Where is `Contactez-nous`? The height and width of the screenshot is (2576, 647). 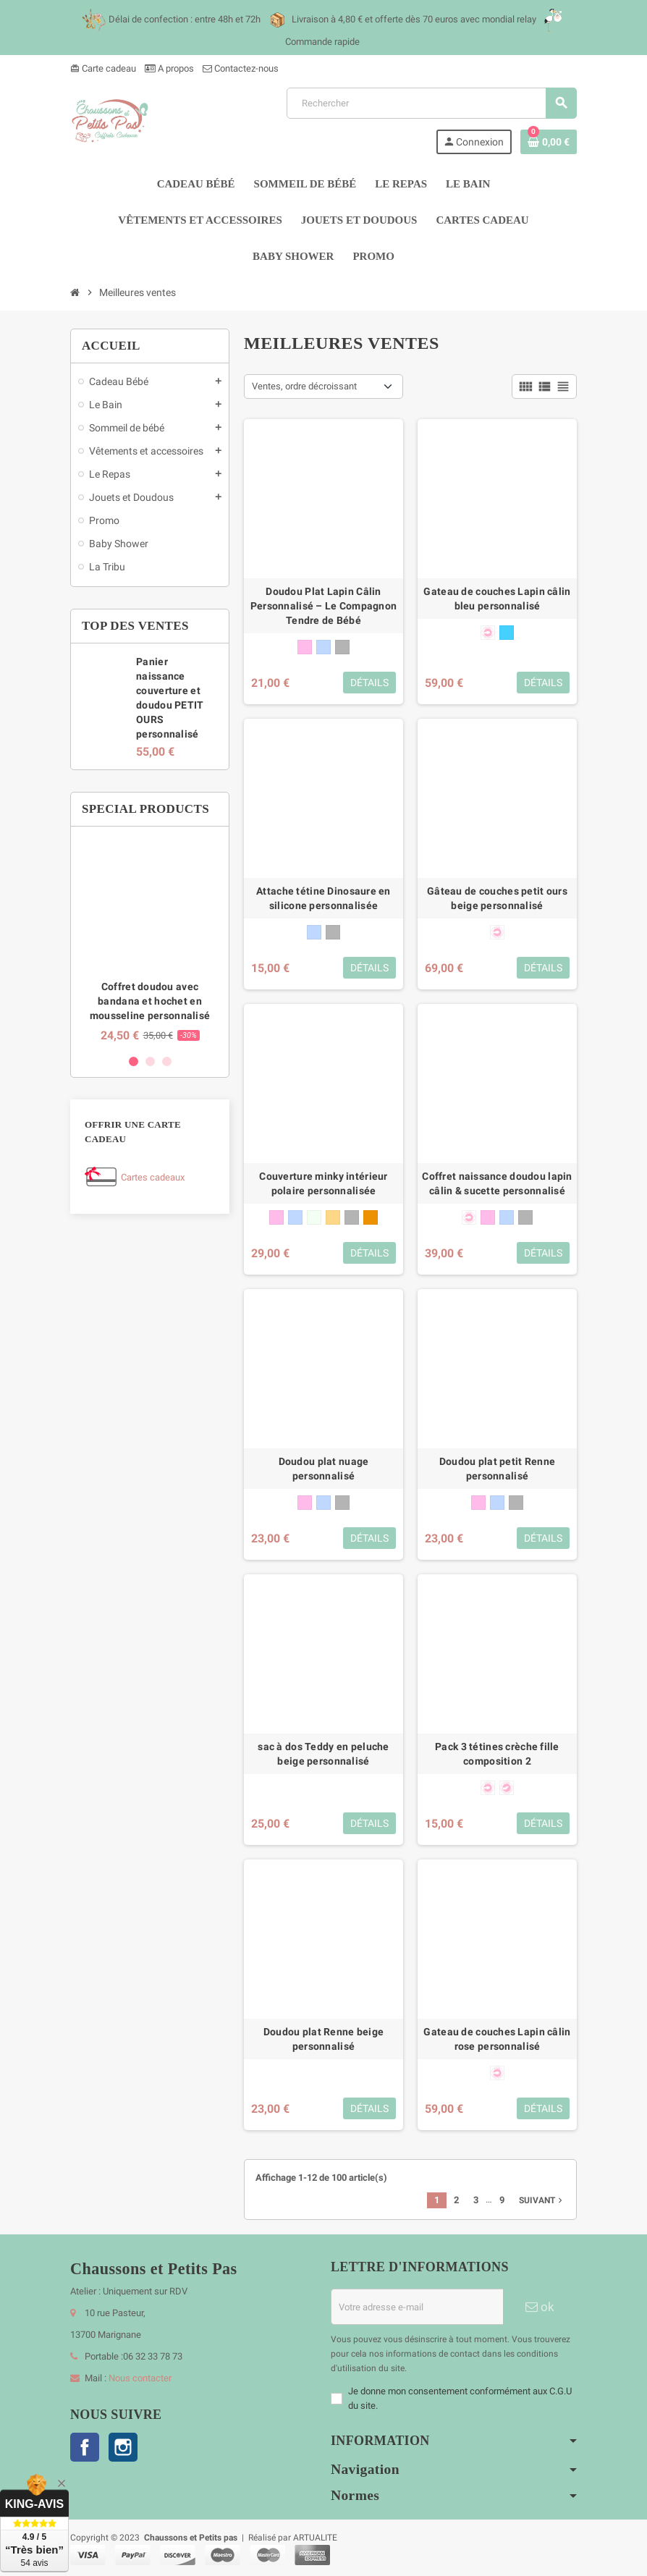 Contactez-nous is located at coordinates (241, 68).